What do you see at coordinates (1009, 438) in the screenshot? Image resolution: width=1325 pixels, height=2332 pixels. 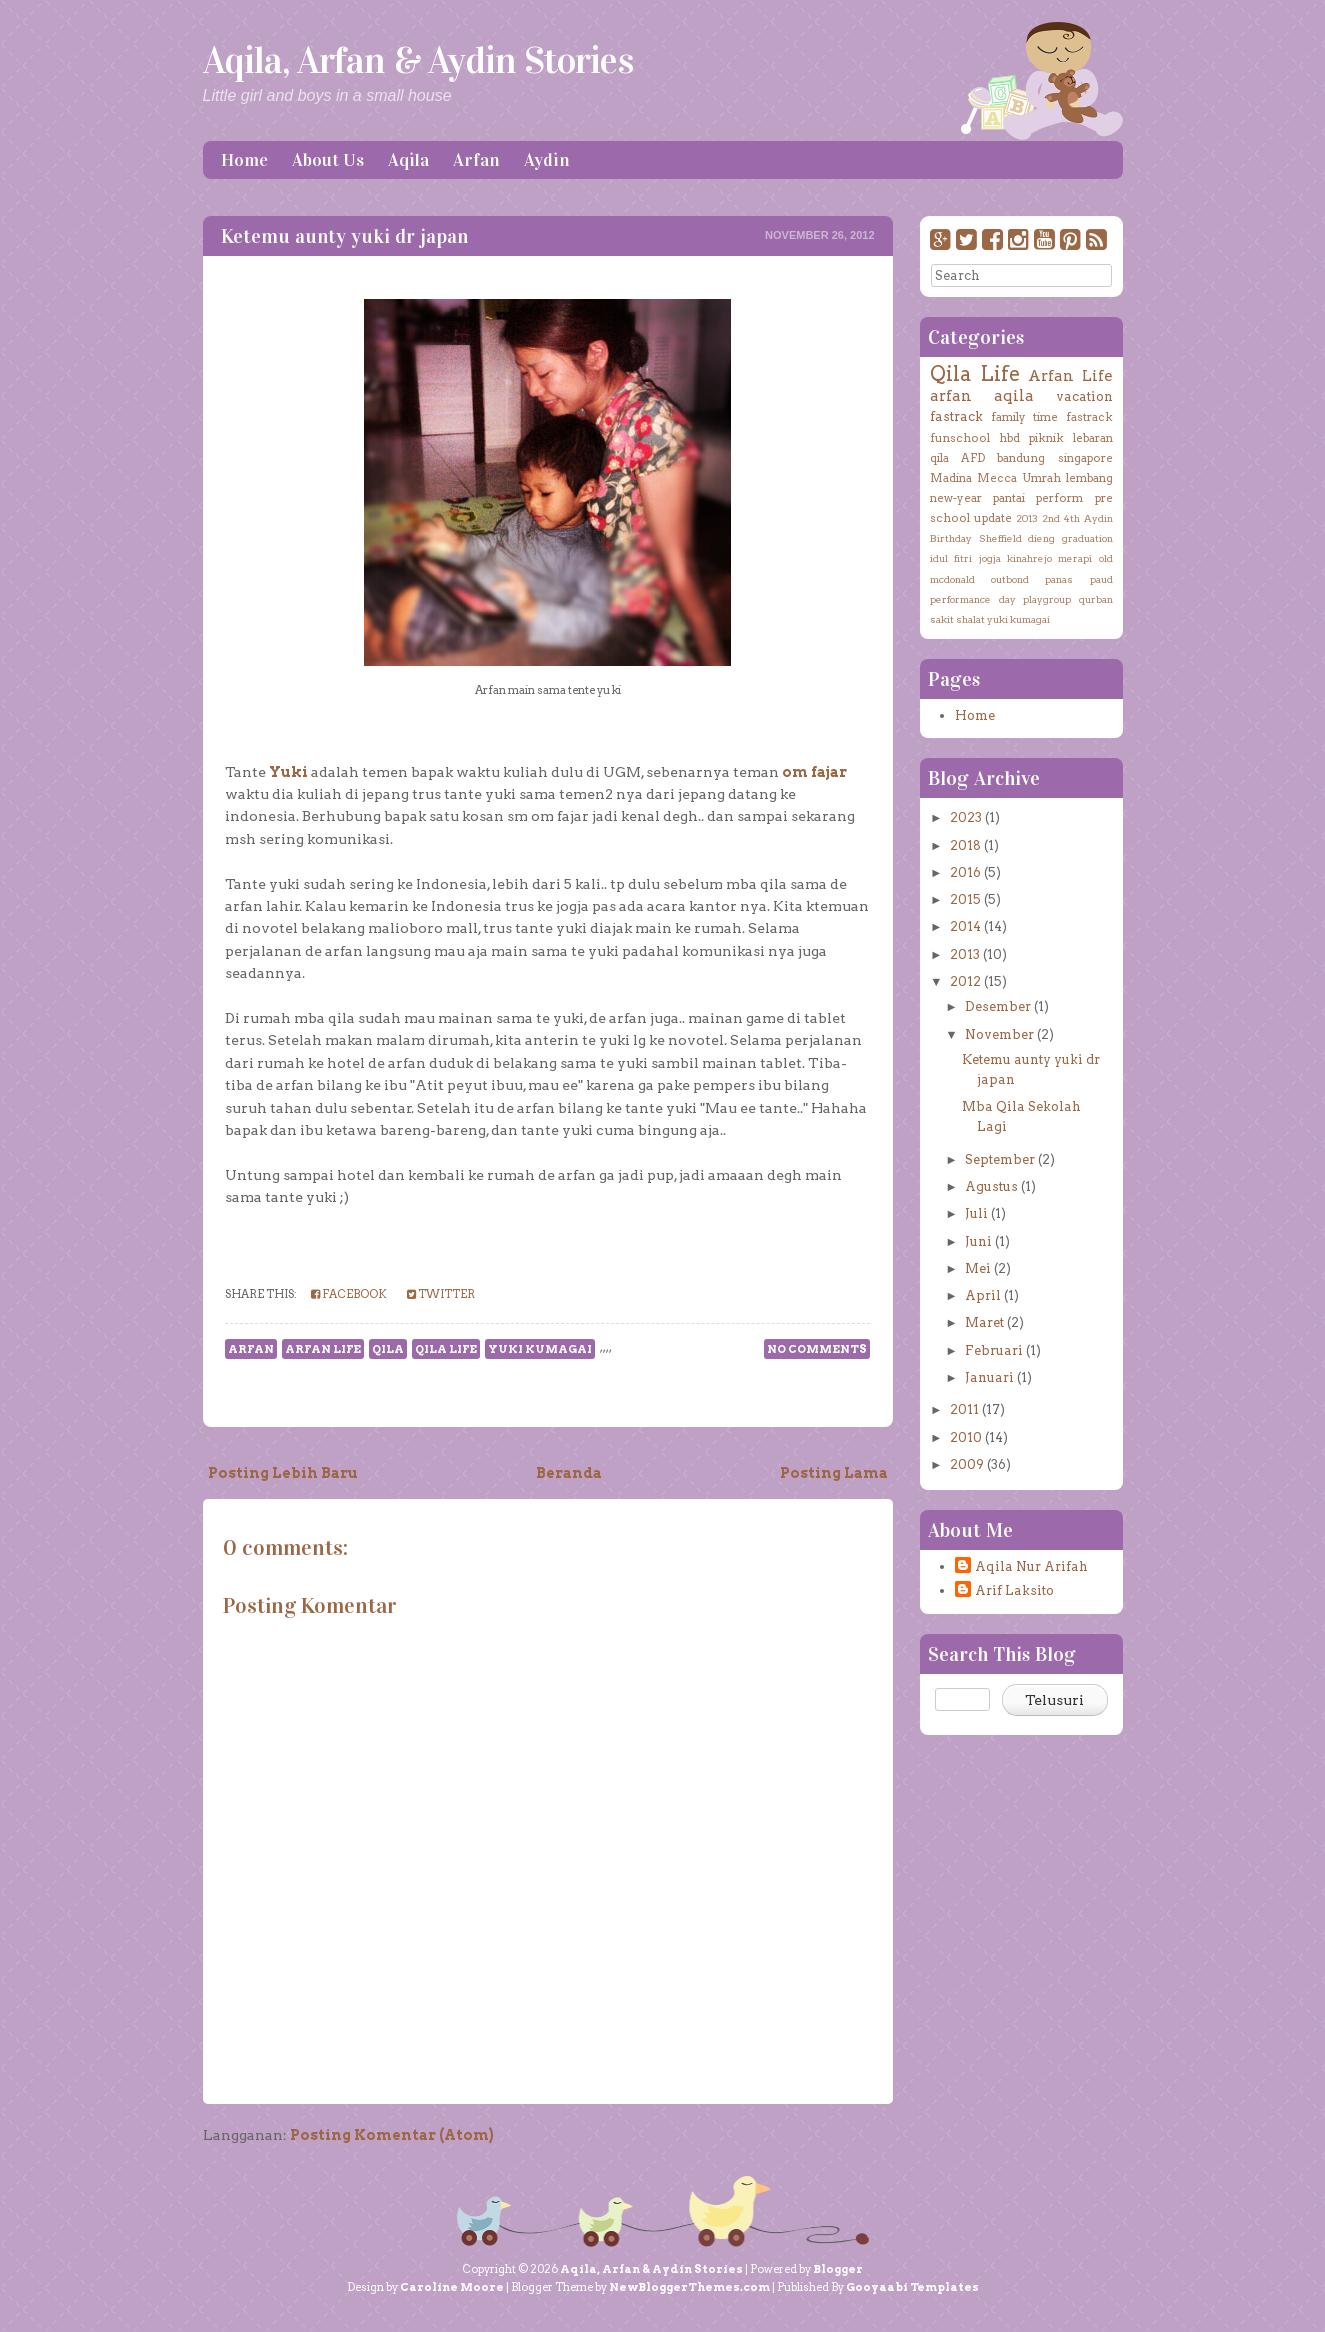 I see `hbd` at bounding box center [1009, 438].